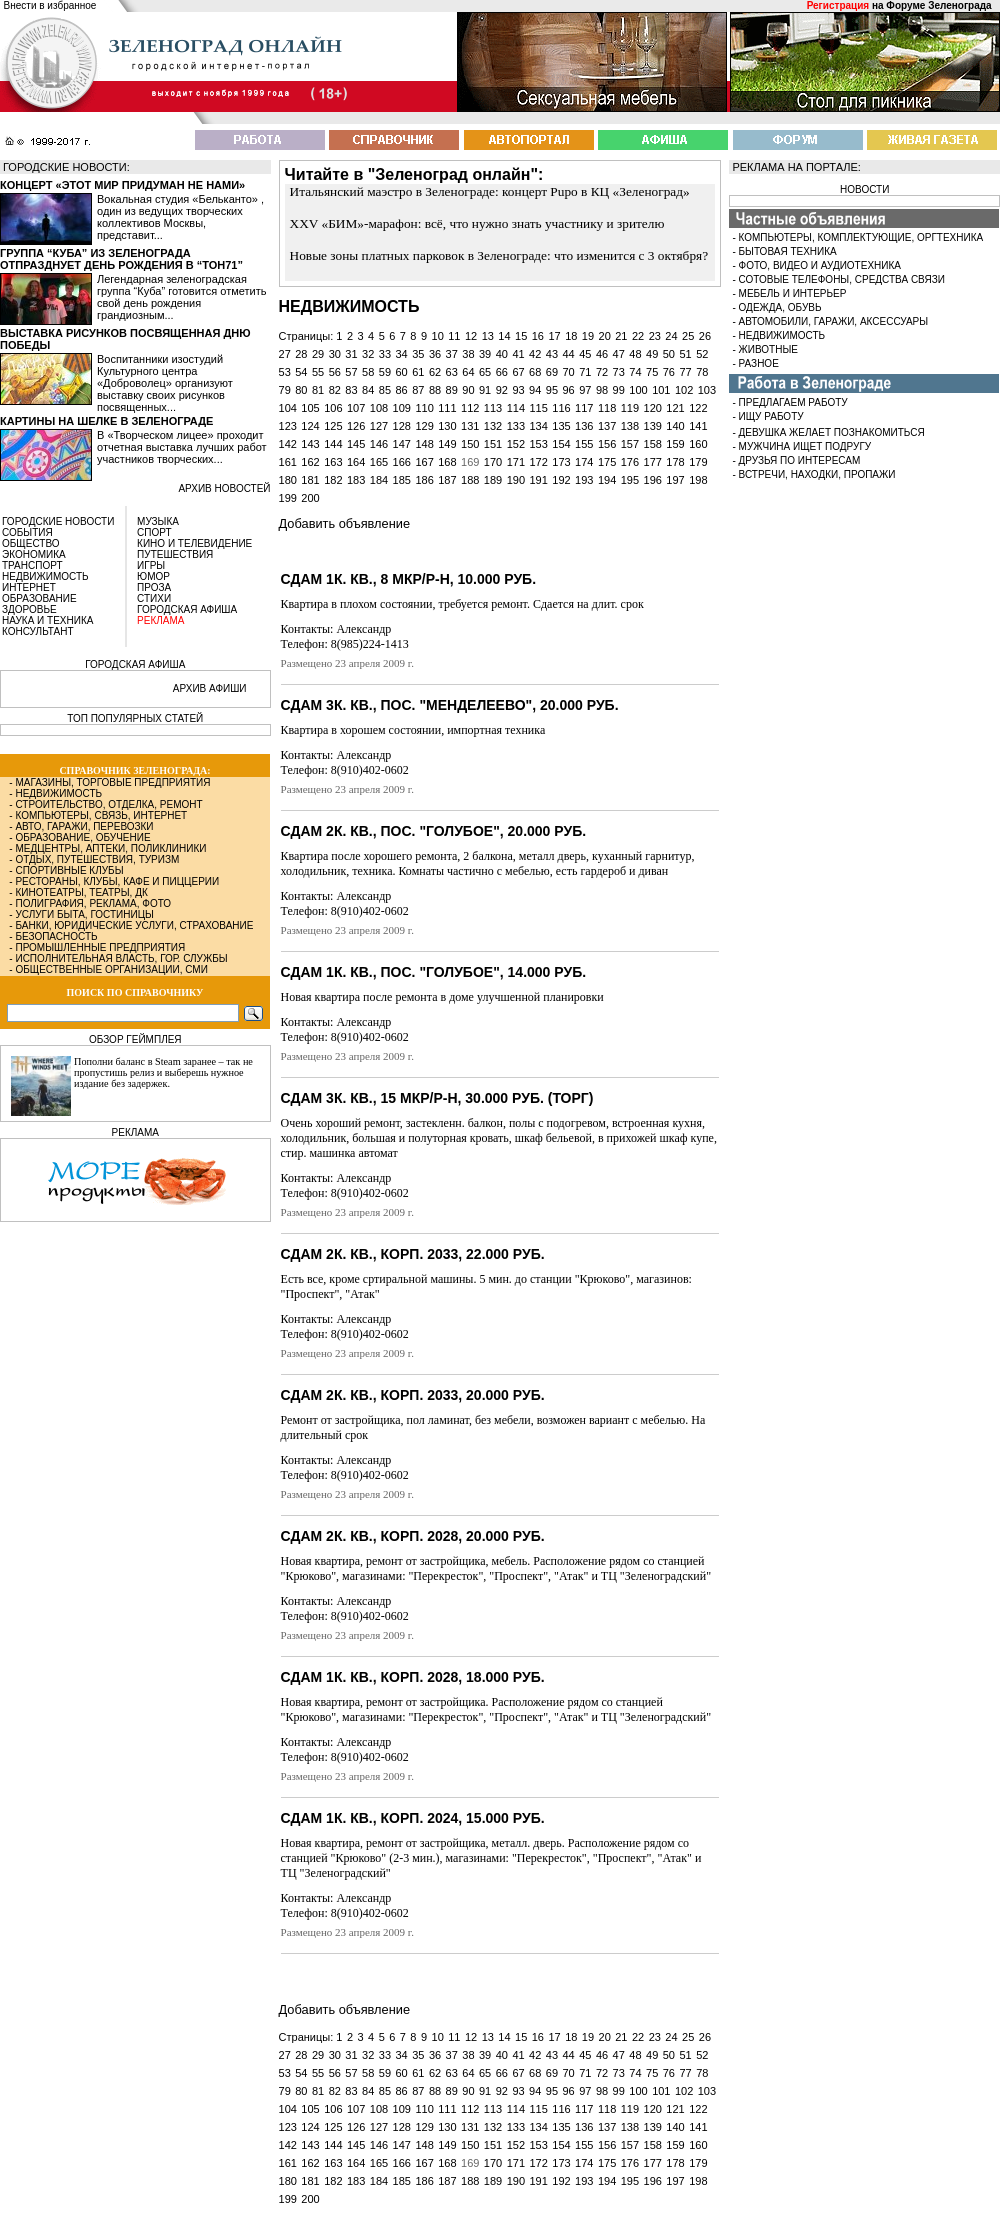 This screenshot has height=2217, width=1000. I want to click on 170, so click(493, 462).